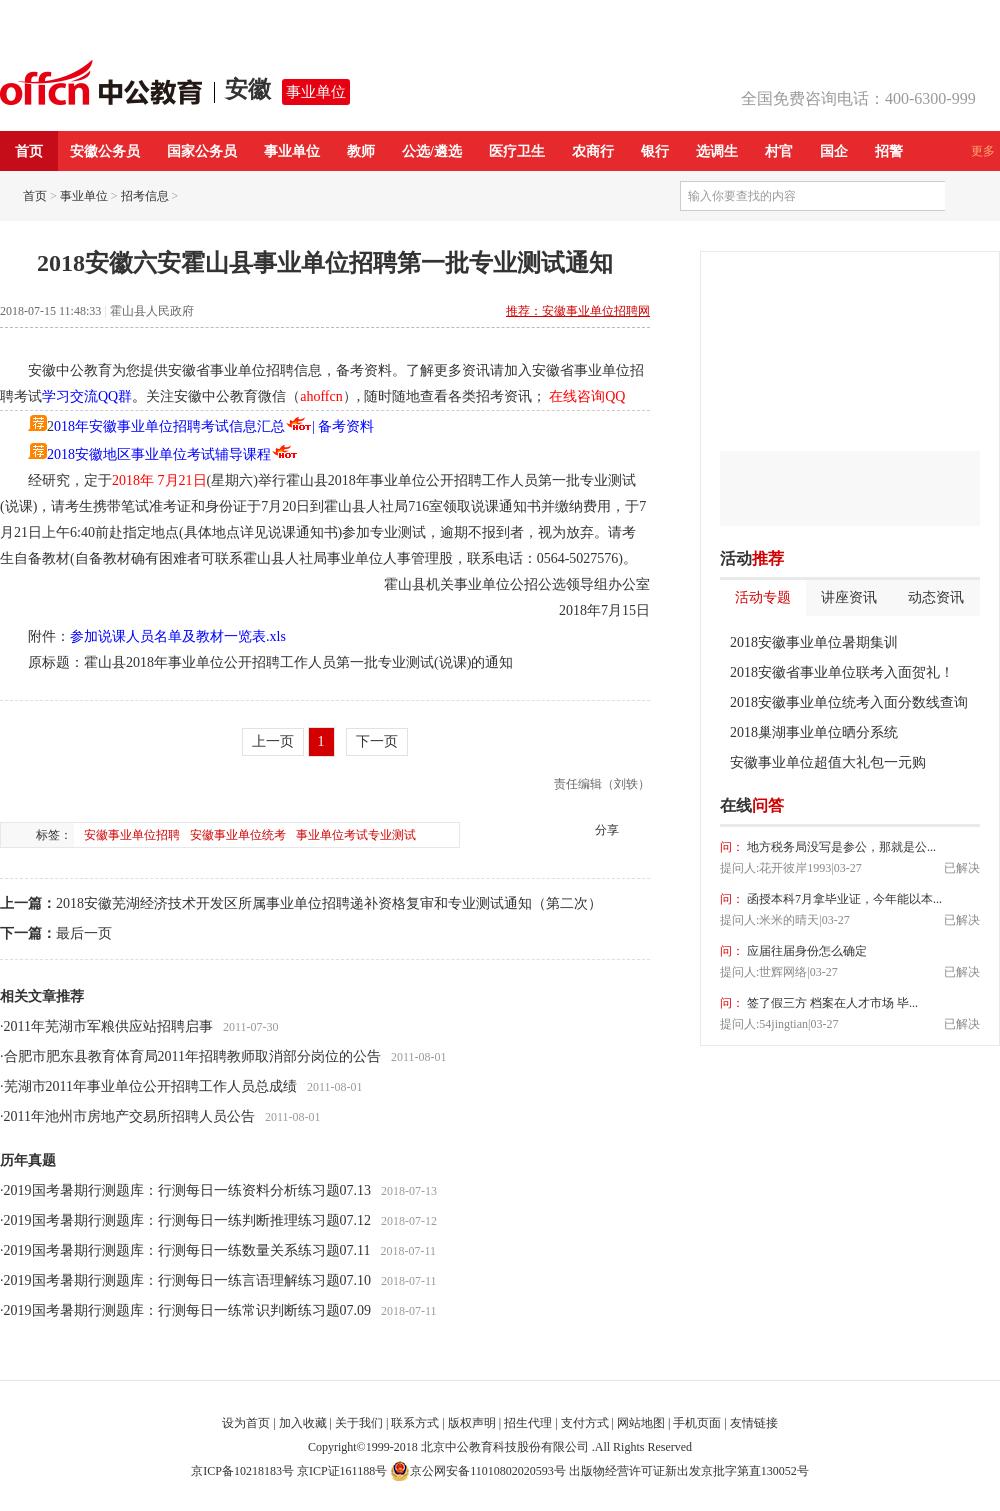 Image resolution: width=1000 pixels, height=1511 pixels. Describe the element at coordinates (779, 151) in the screenshot. I see `村官` at that location.